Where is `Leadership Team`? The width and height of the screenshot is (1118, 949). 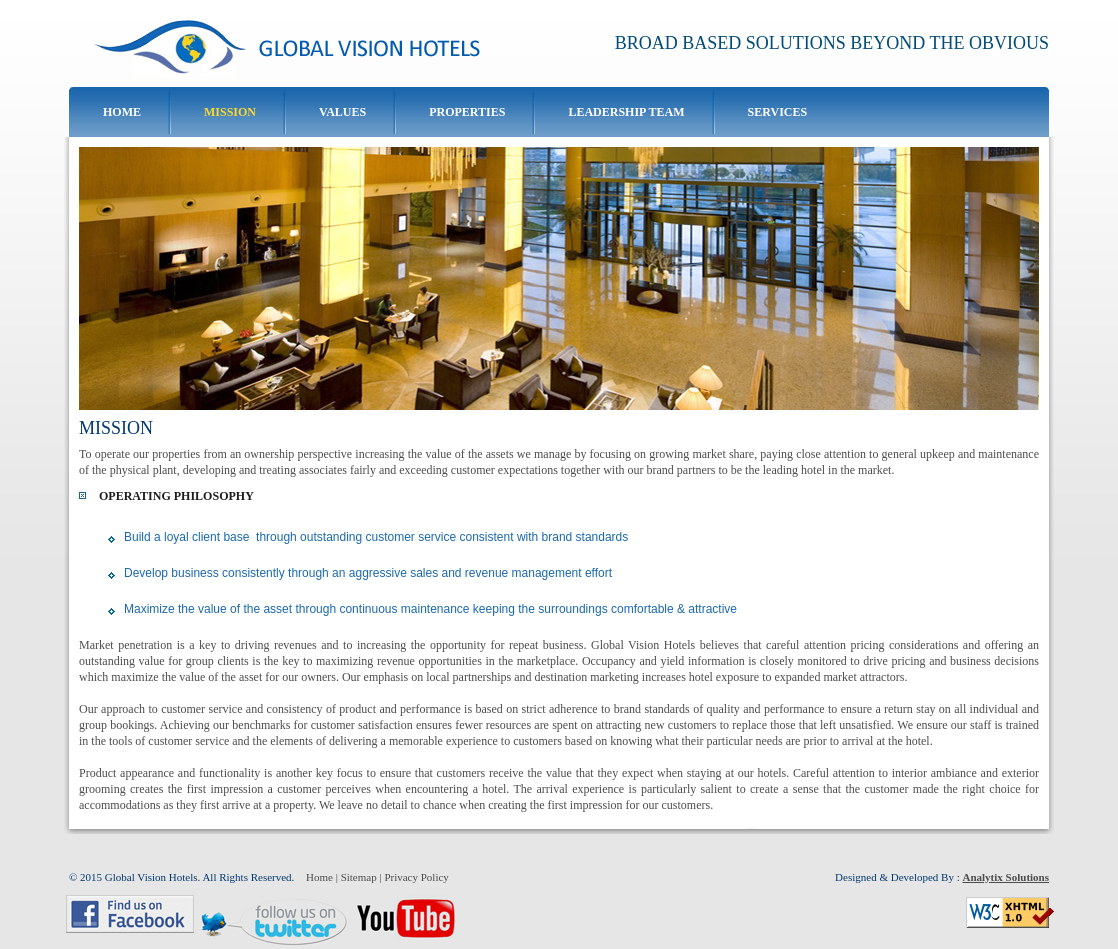 Leadership Team is located at coordinates (626, 112).